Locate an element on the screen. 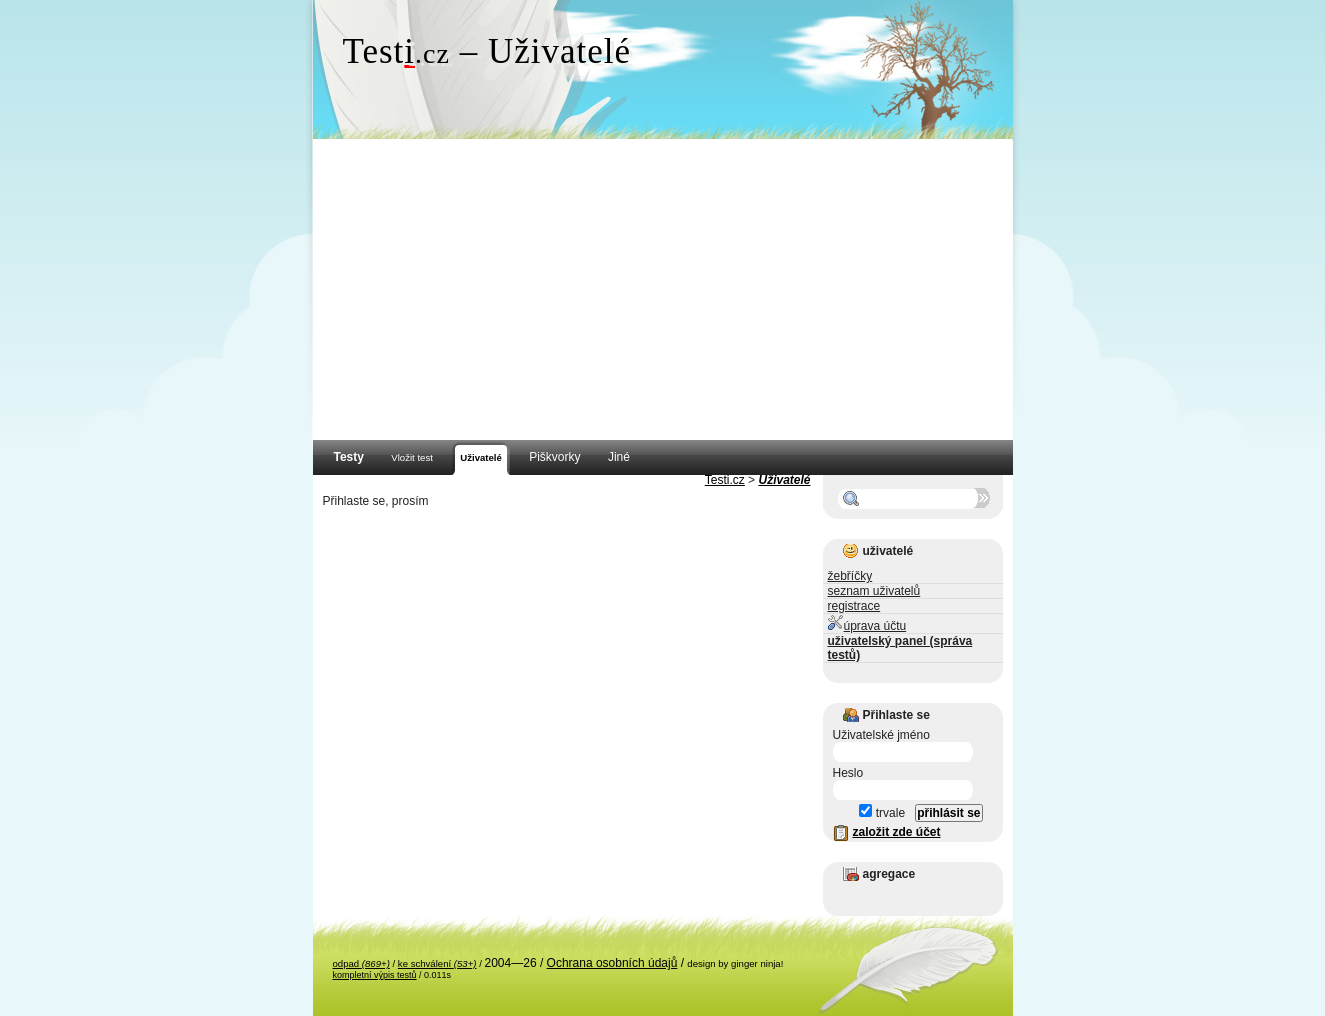 The width and height of the screenshot is (1325, 1016). Uživatelé is located at coordinates (784, 480).